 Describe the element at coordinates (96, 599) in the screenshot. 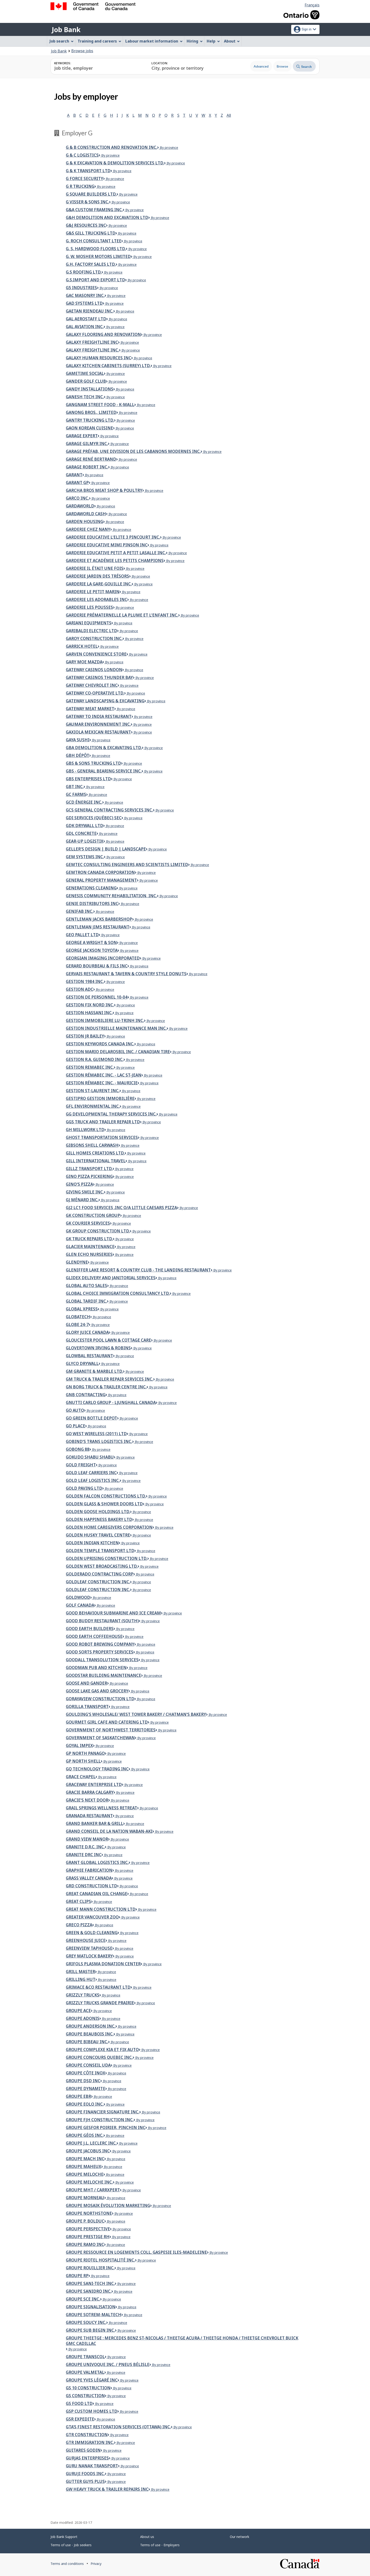

I see `GARDERIE LES ADORABLES INC` at that location.